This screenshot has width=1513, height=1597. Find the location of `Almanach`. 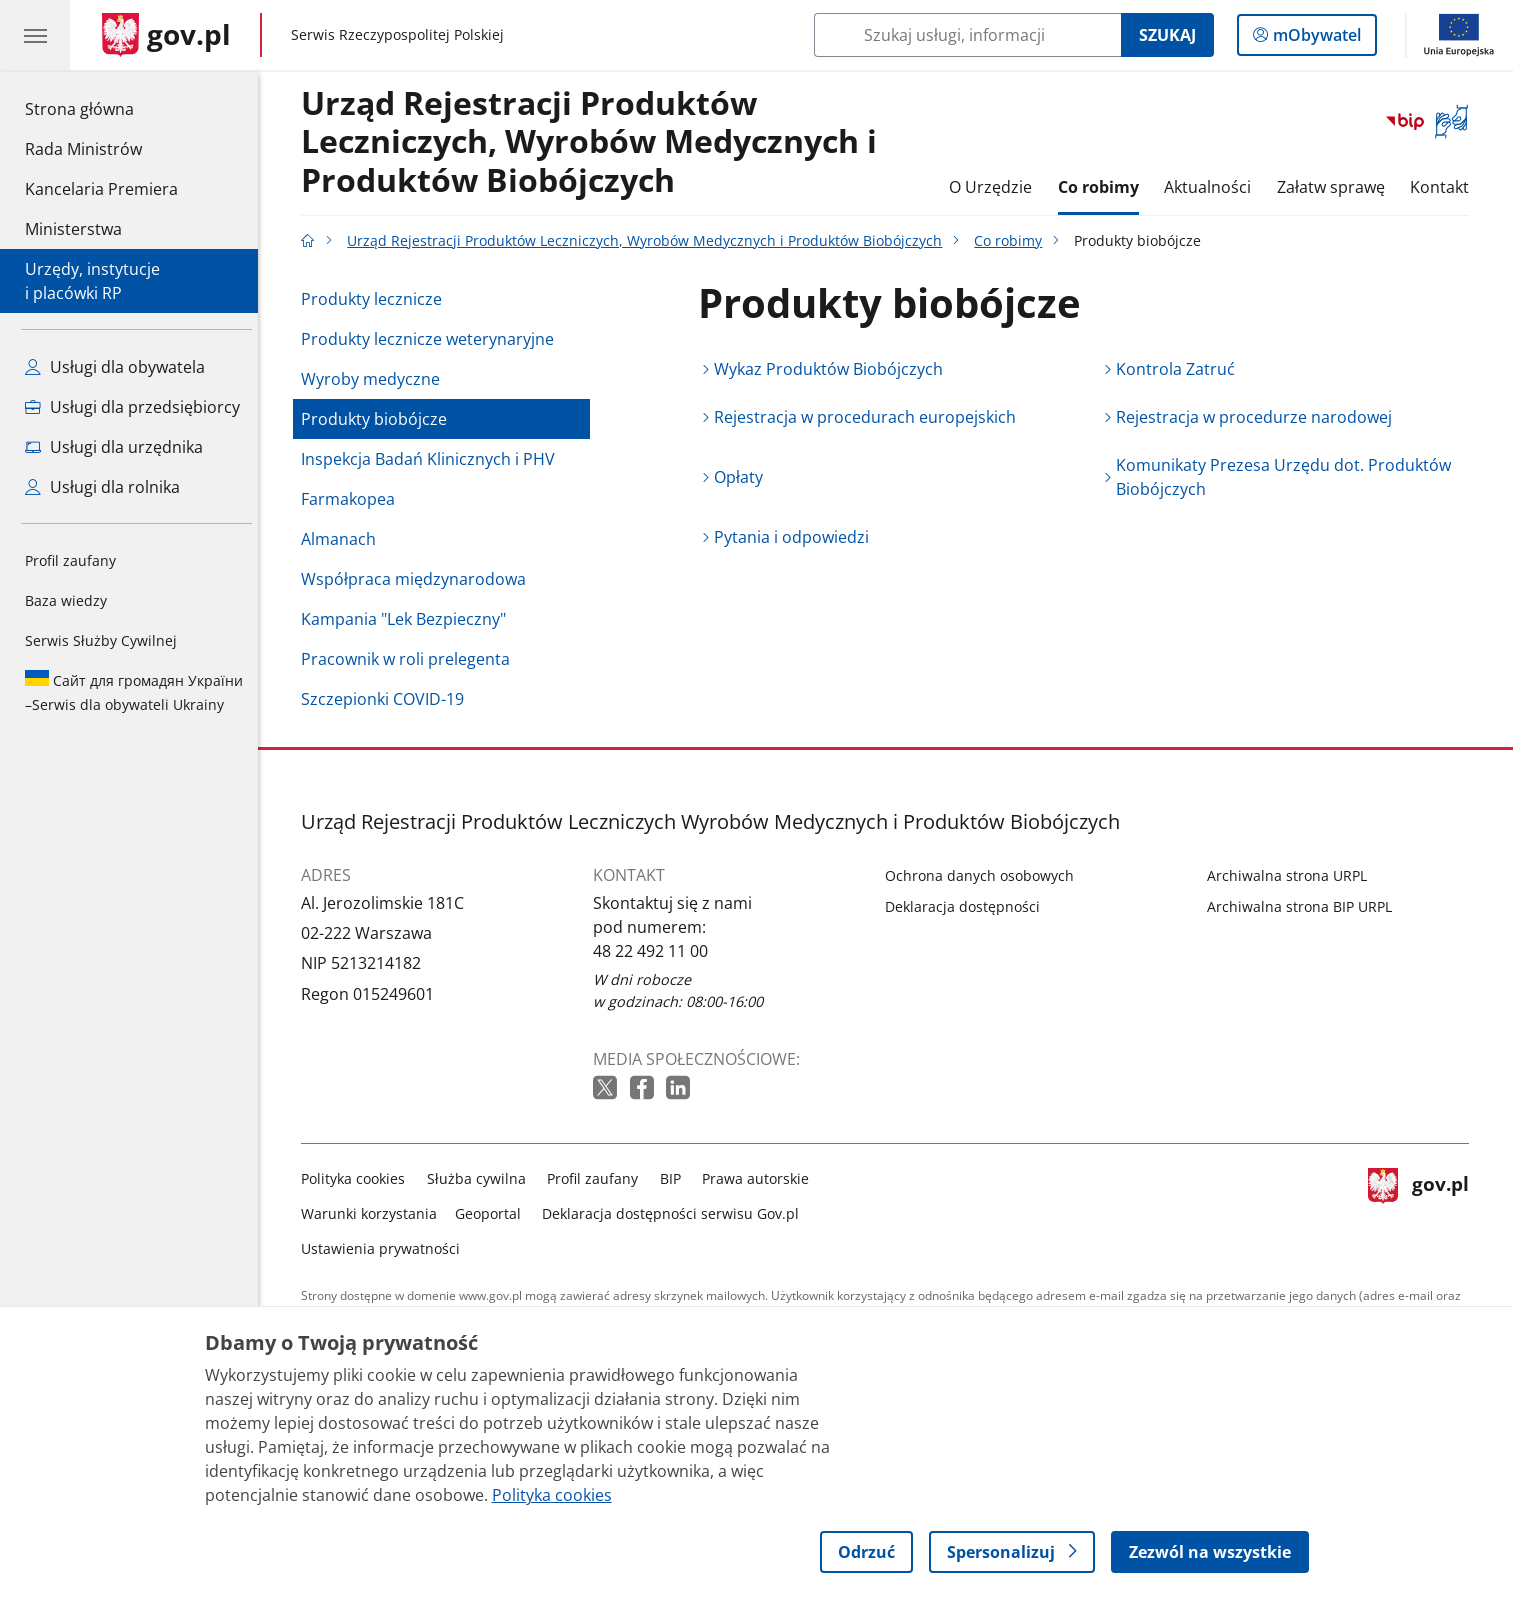

Almanach is located at coordinates (344, 539).